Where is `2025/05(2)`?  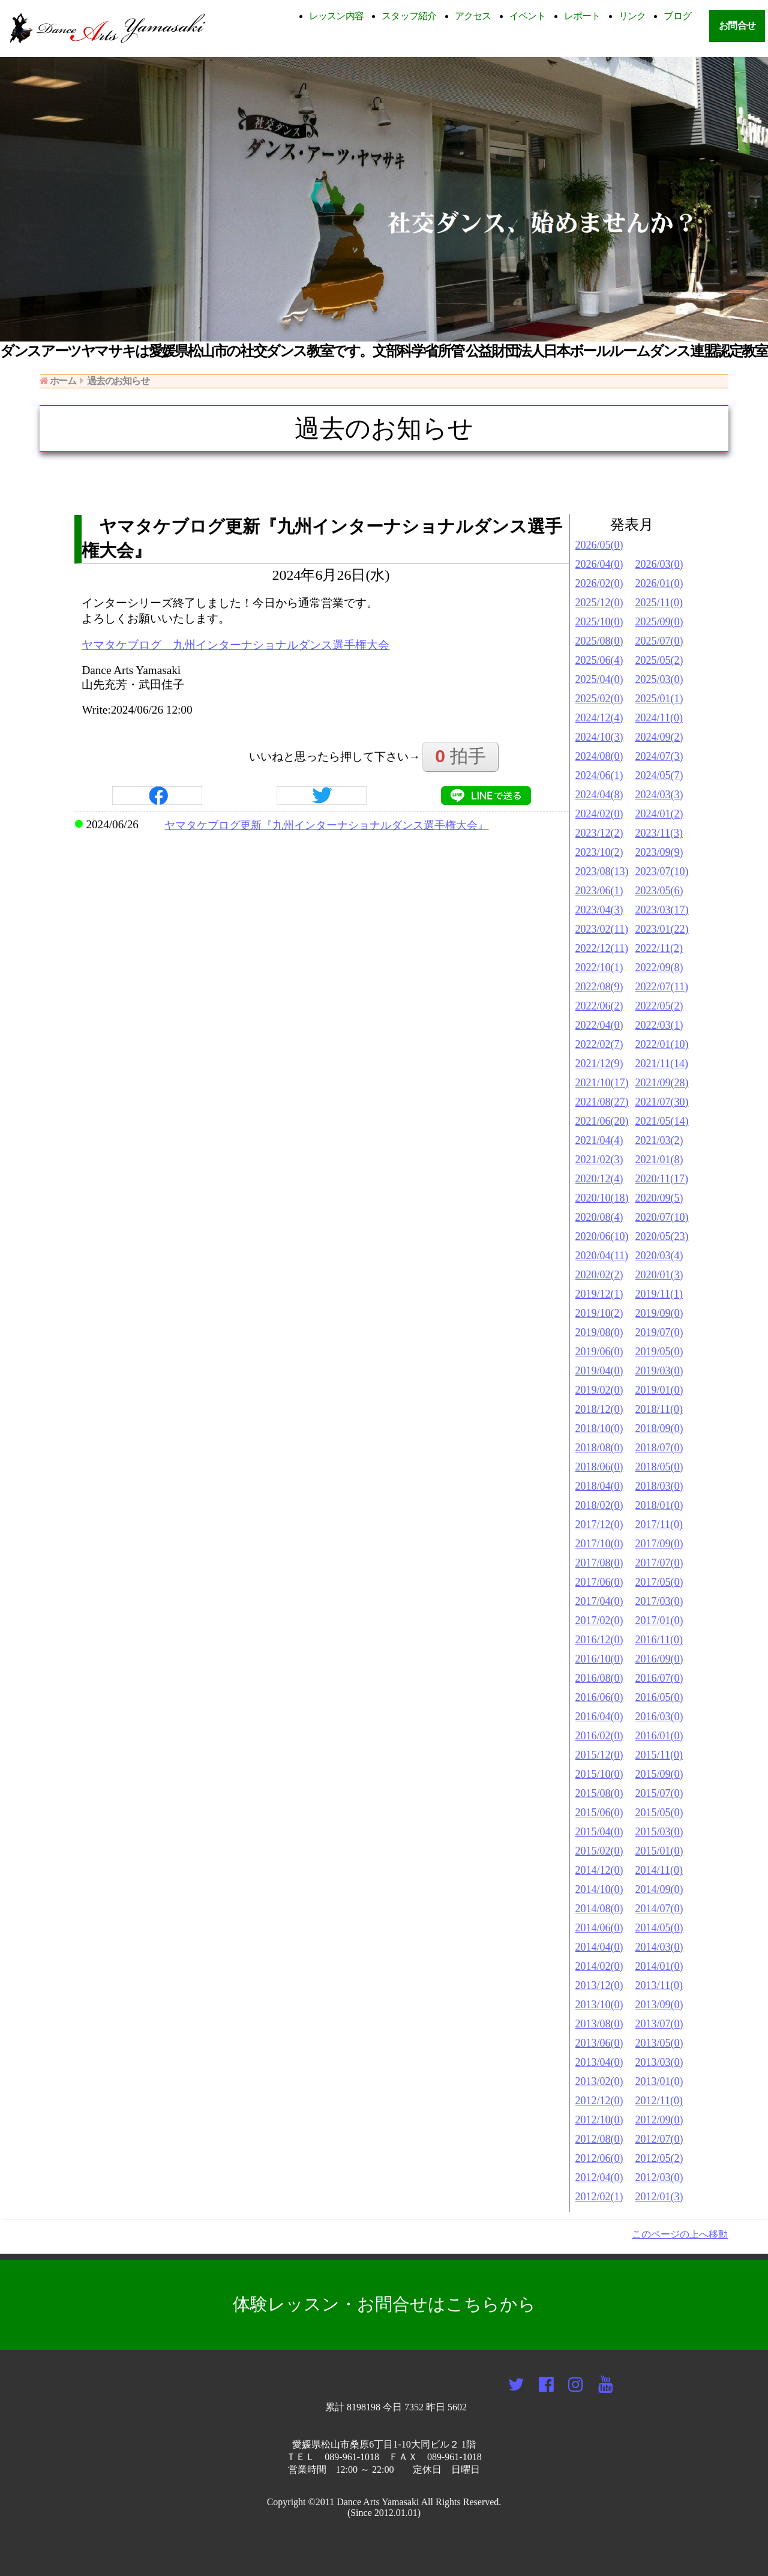
2025/05(2) is located at coordinates (659, 660).